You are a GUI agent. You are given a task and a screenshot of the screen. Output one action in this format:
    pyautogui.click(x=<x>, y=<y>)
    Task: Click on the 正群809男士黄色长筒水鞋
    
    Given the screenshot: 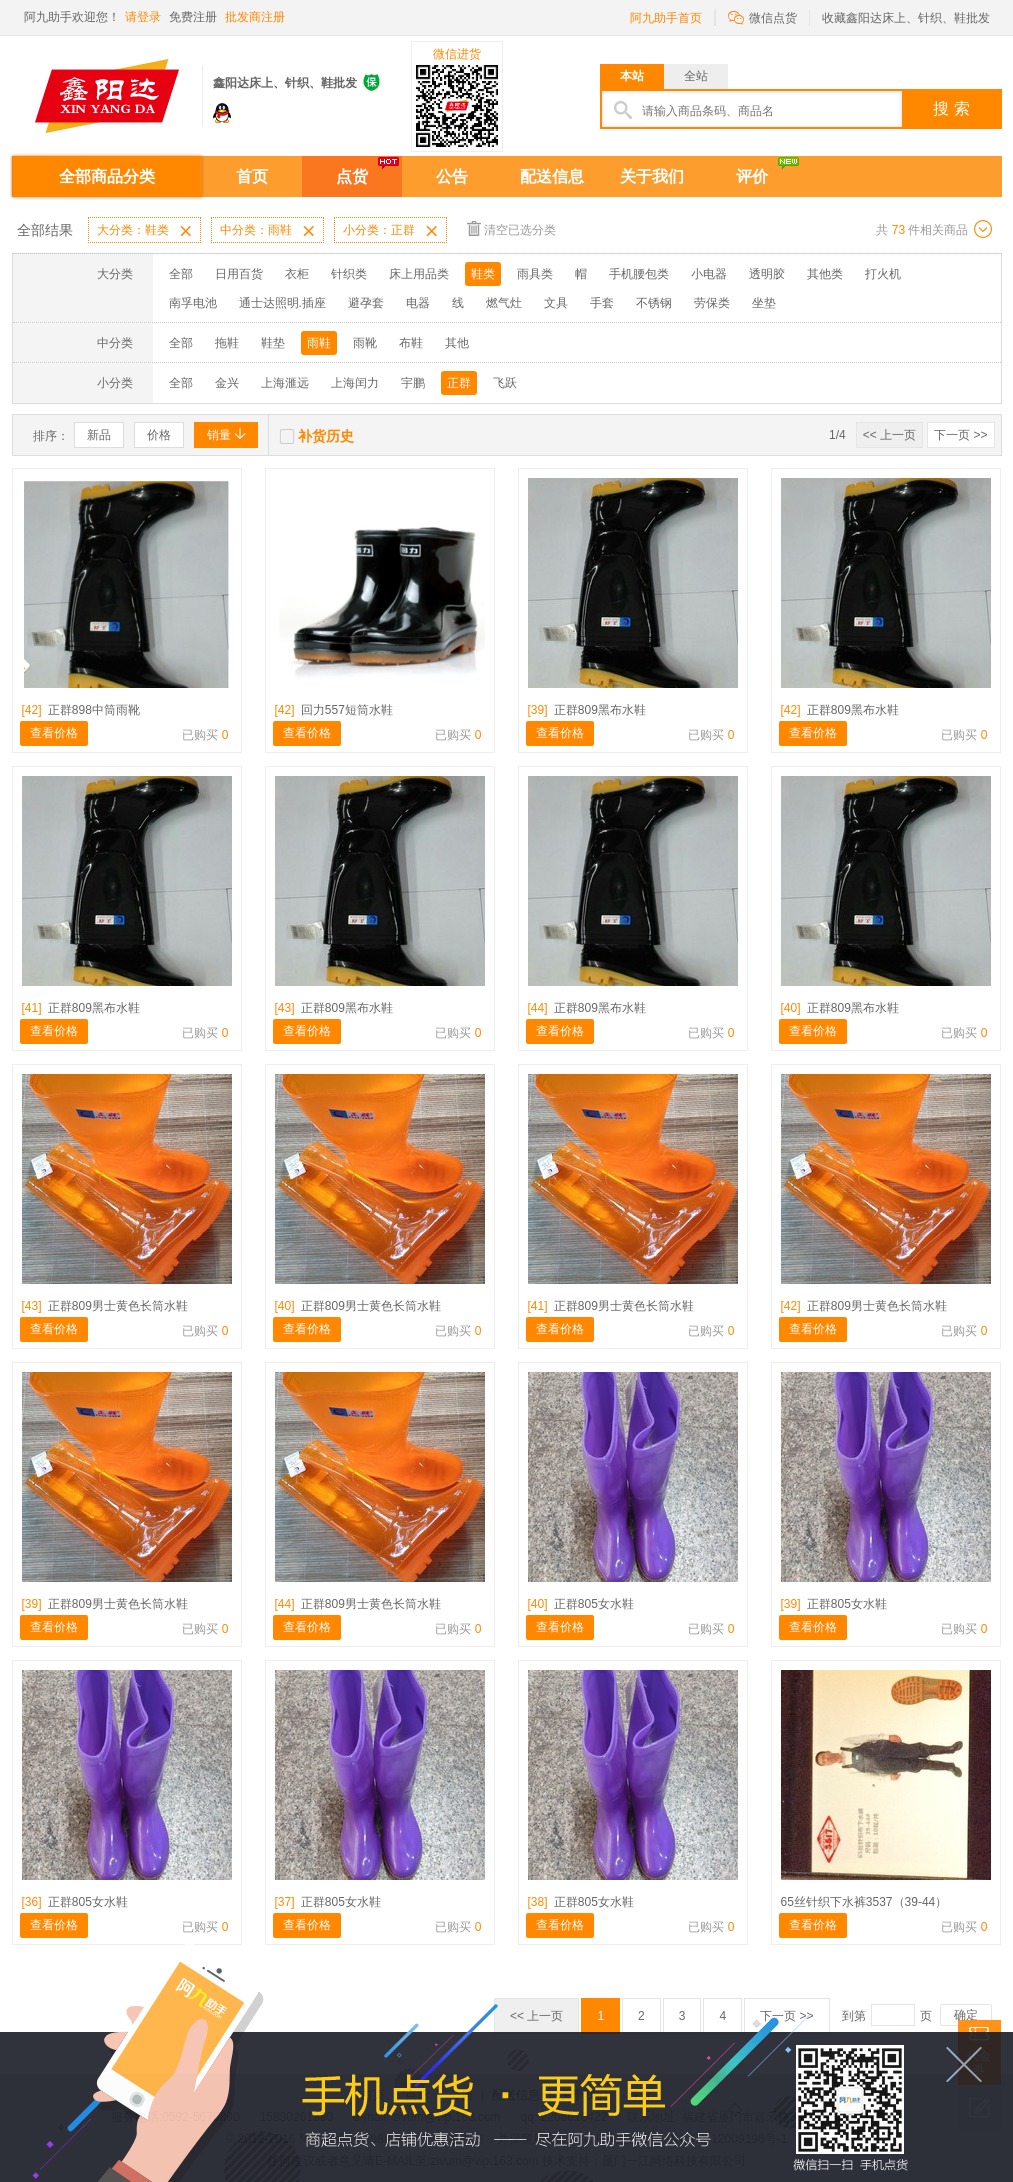 What is the action you would take?
    pyautogui.click(x=105, y=1306)
    